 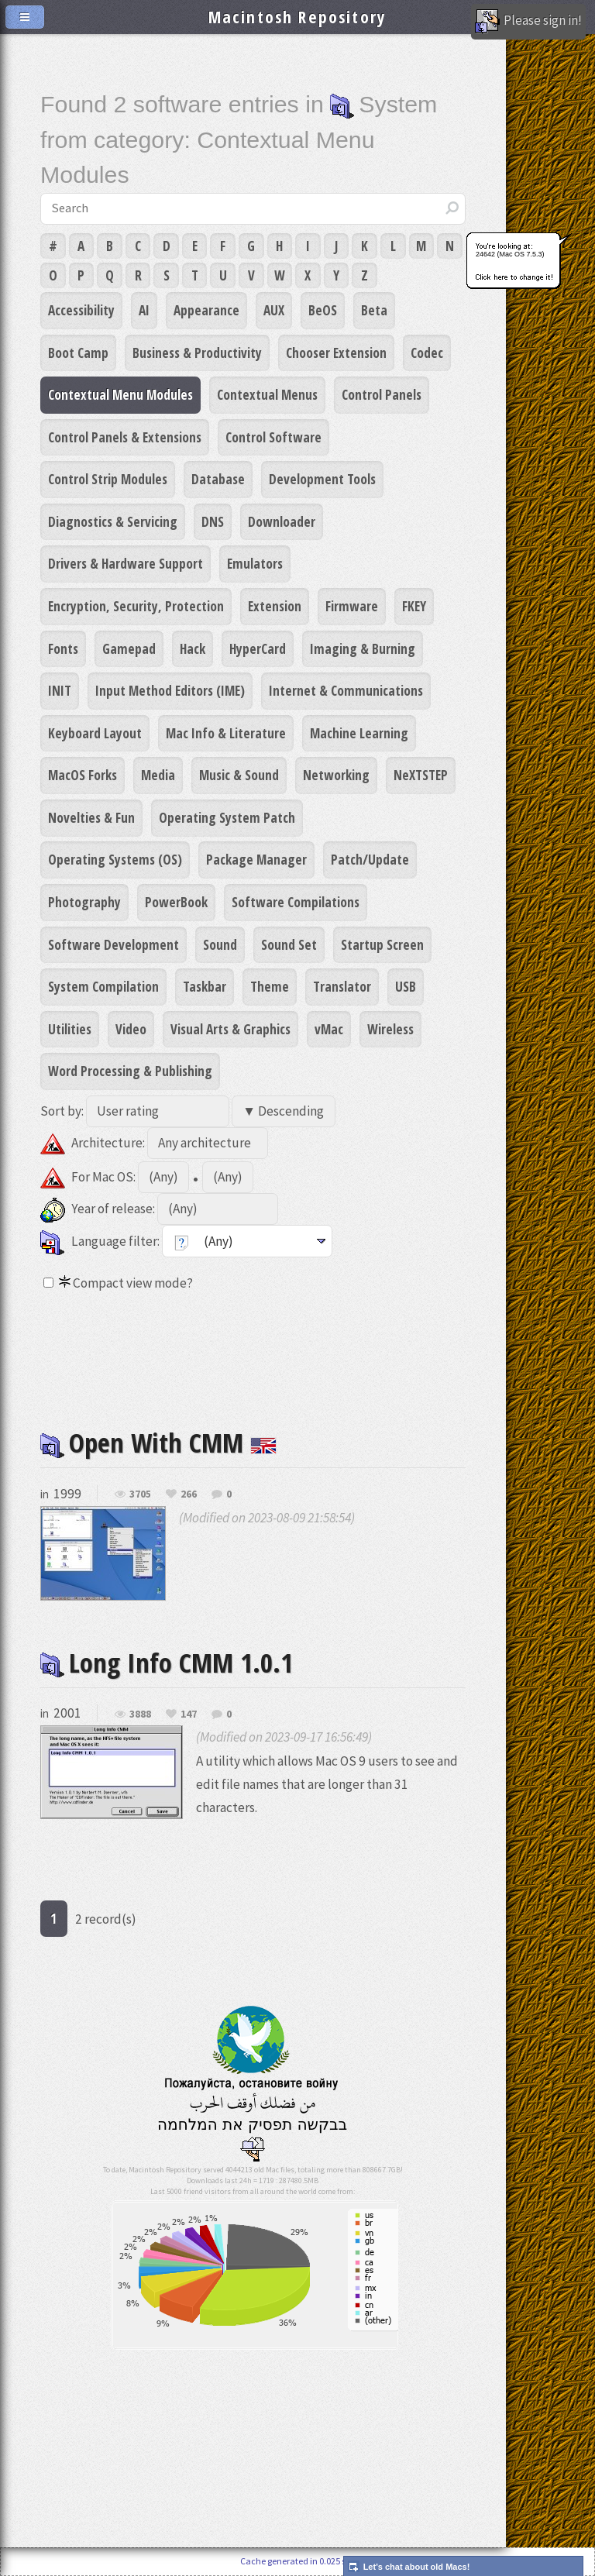 I want to click on Startup Screen, so click(x=382, y=944).